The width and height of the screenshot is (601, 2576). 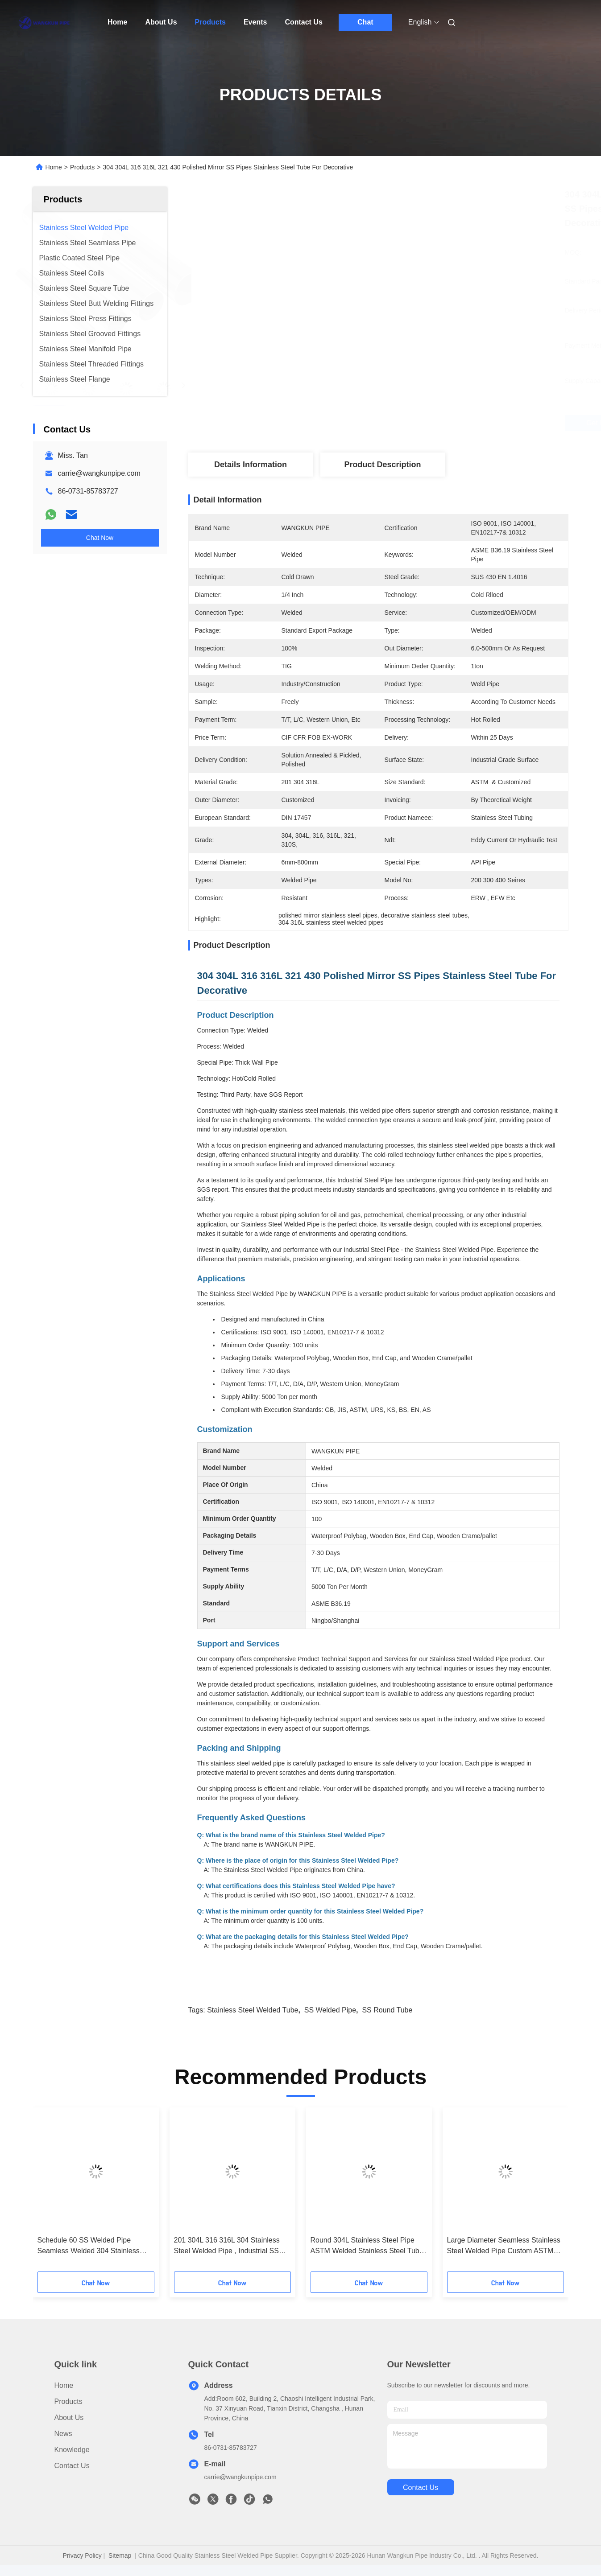 What do you see at coordinates (99, 473) in the screenshot?
I see `carrie@wangkunpipe.com` at bounding box center [99, 473].